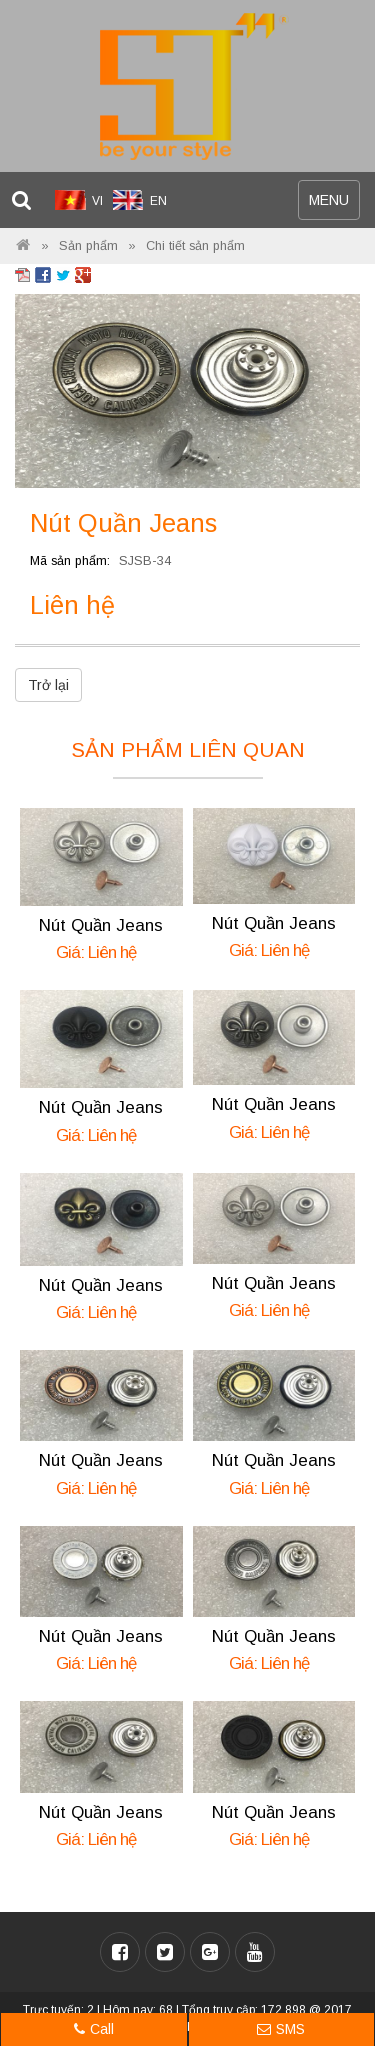  I want to click on Nút Quần Jeans, so click(101, 925).